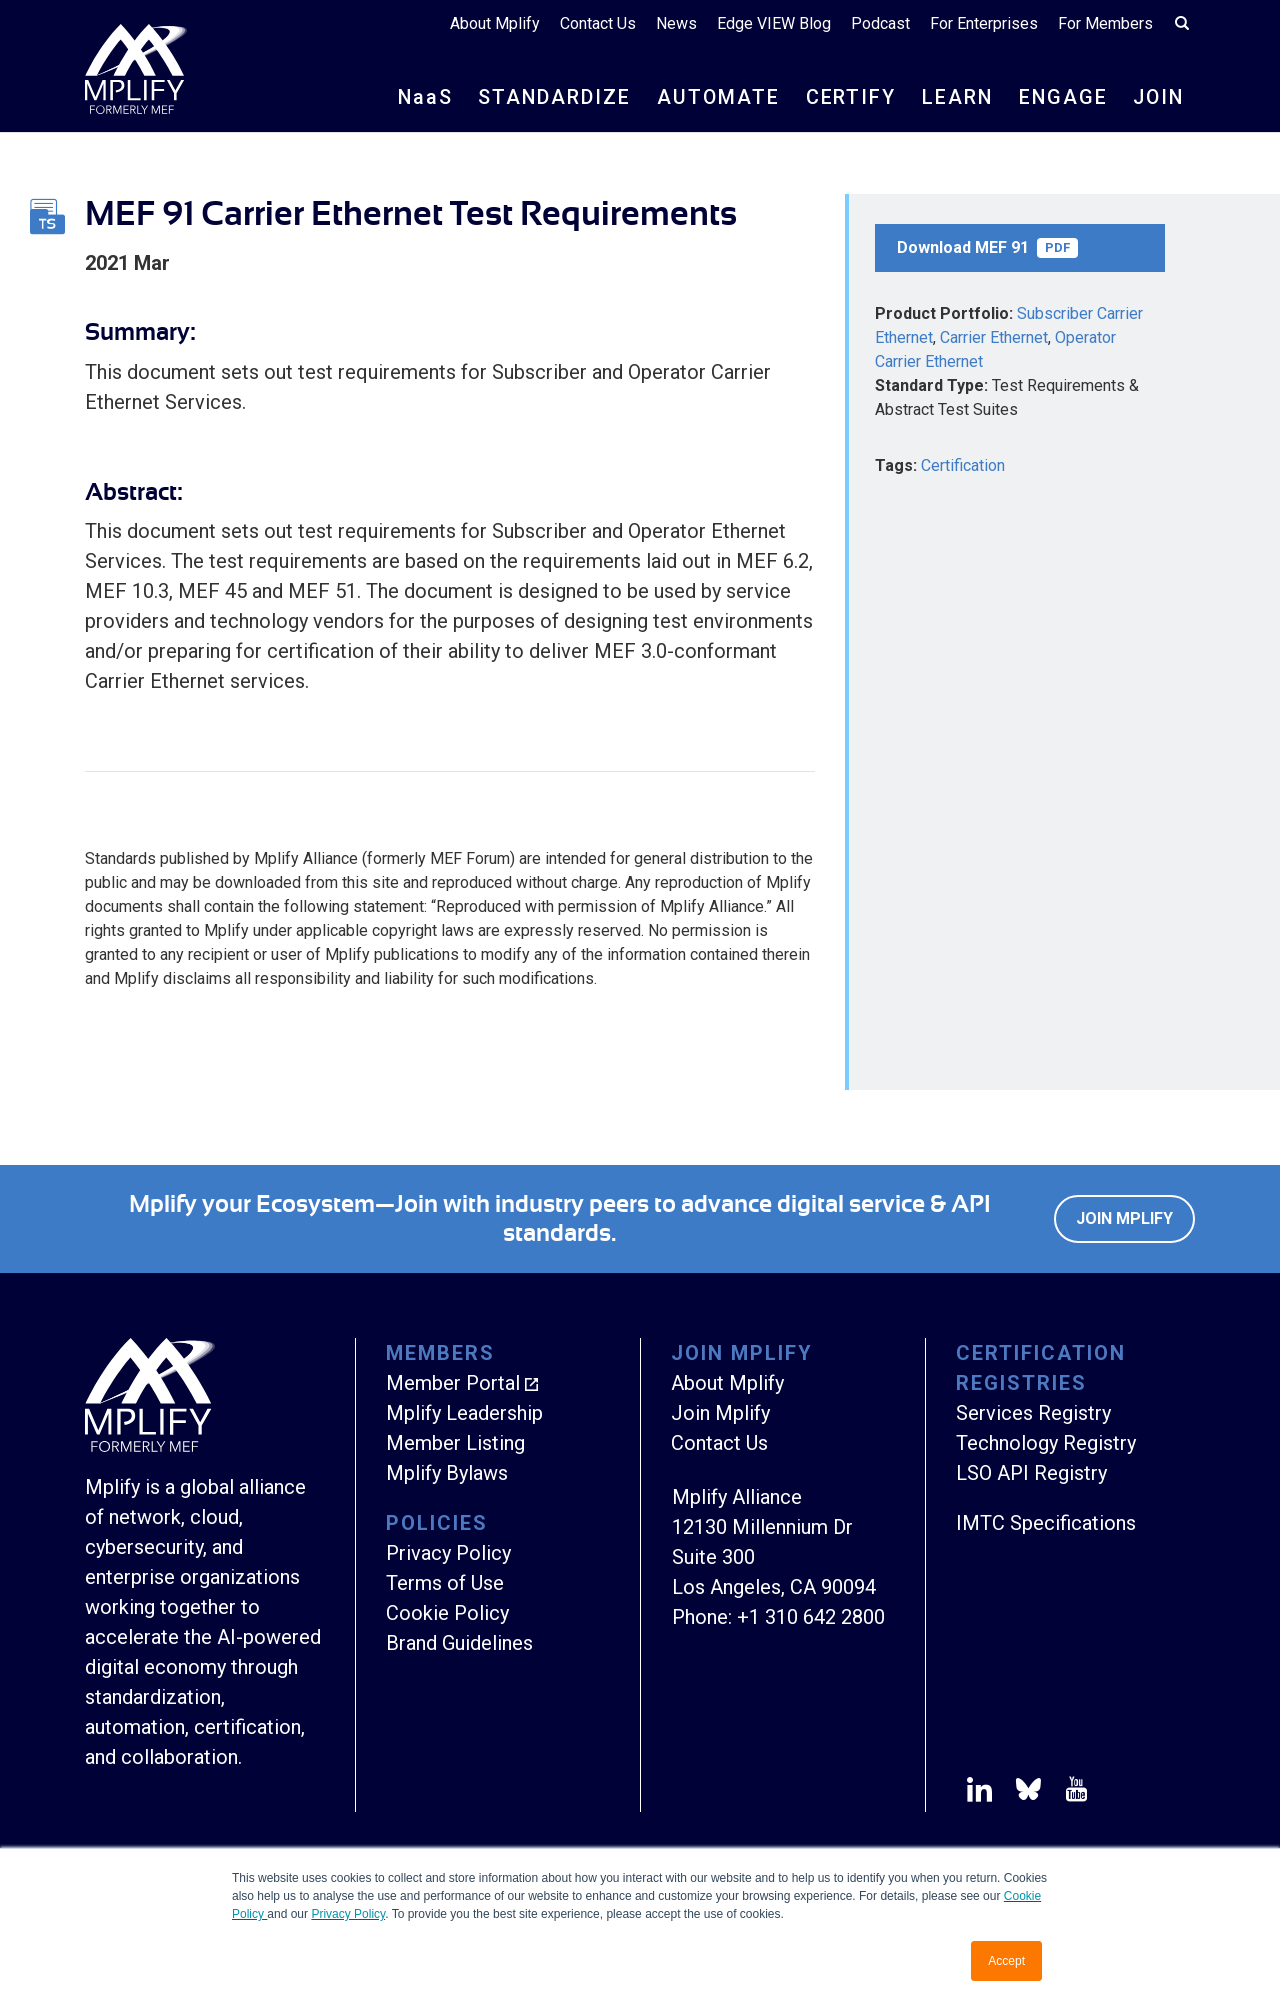  I want to click on CERTIFY, so click(845, 98).